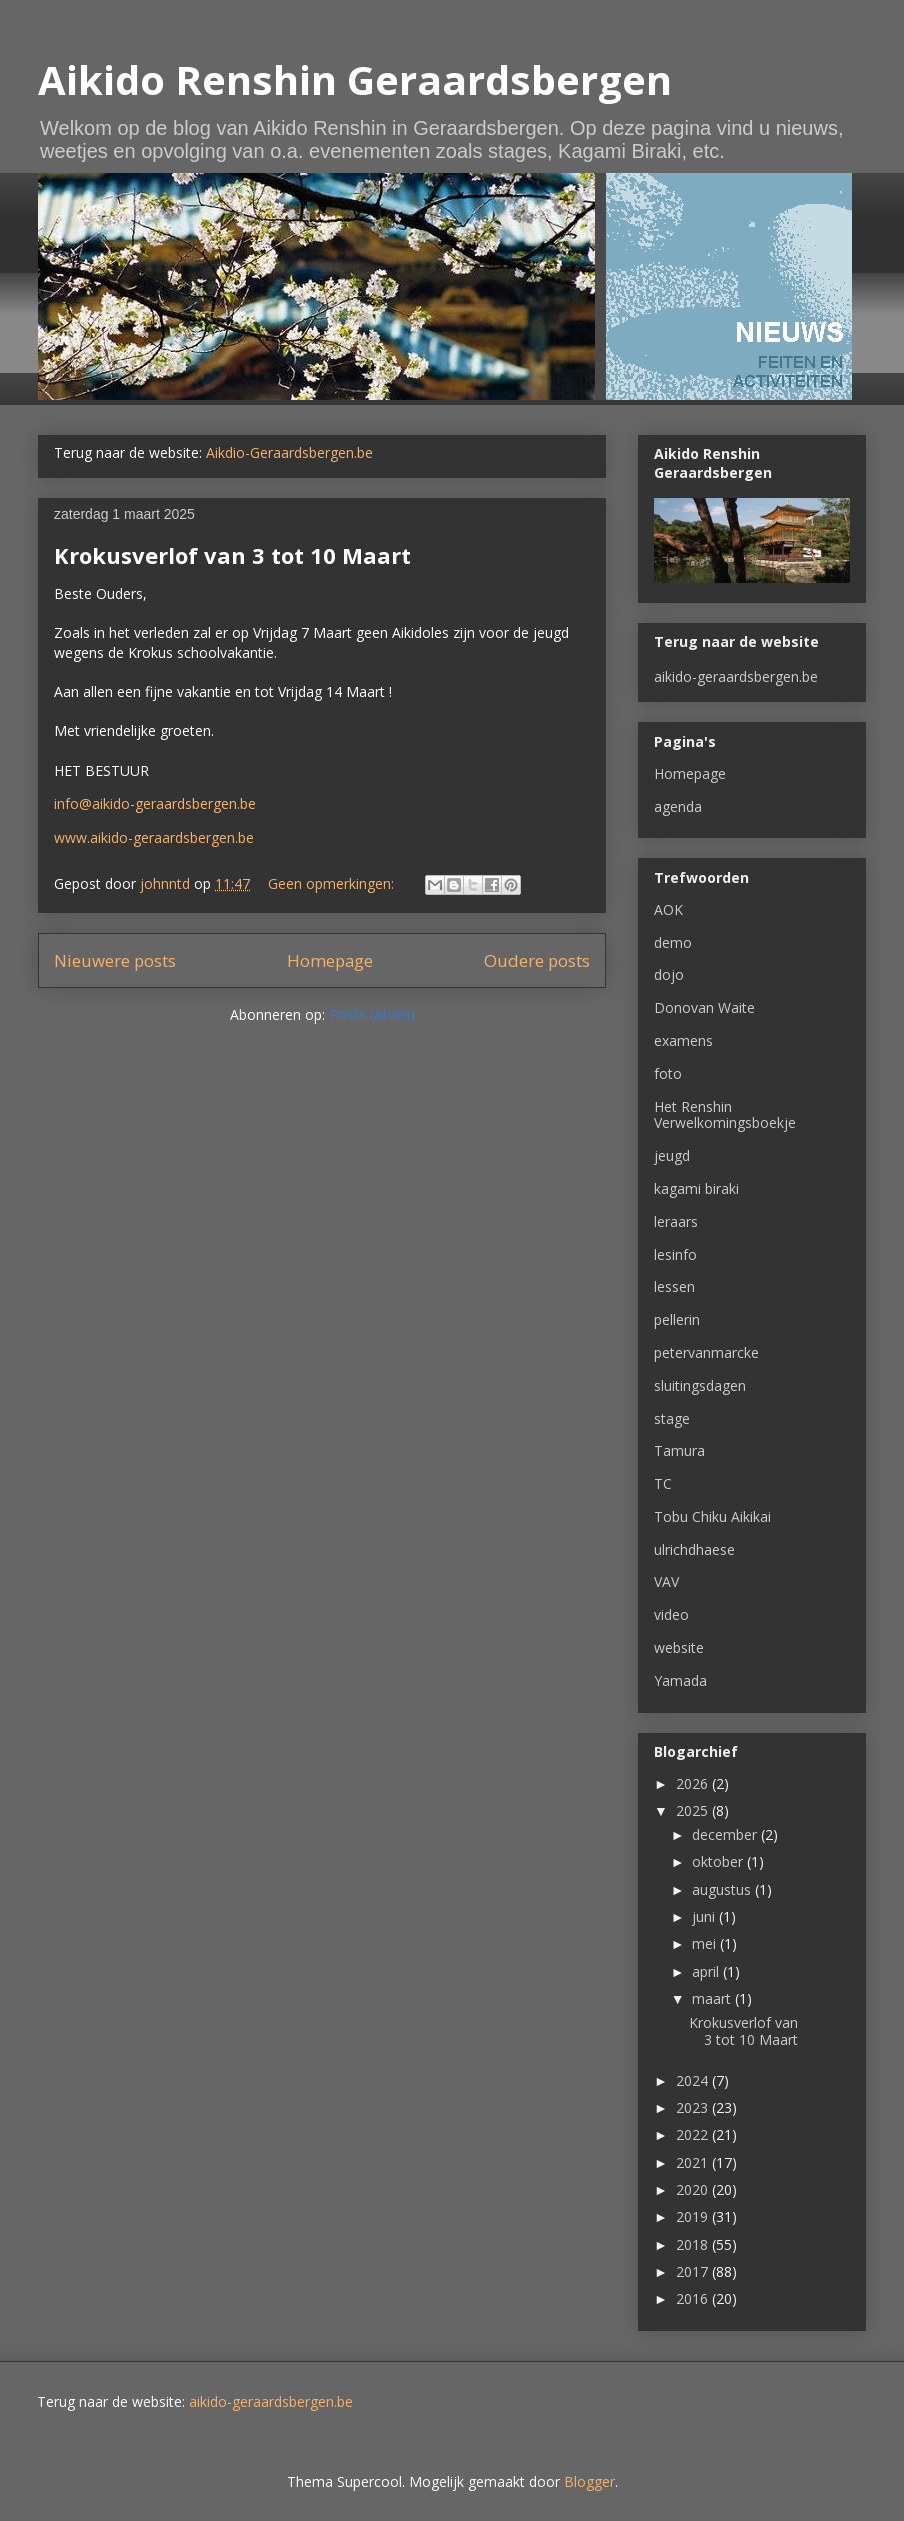 The width and height of the screenshot is (904, 2521). Describe the element at coordinates (736, 676) in the screenshot. I see `aikido-geraardsbergen.be` at that location.